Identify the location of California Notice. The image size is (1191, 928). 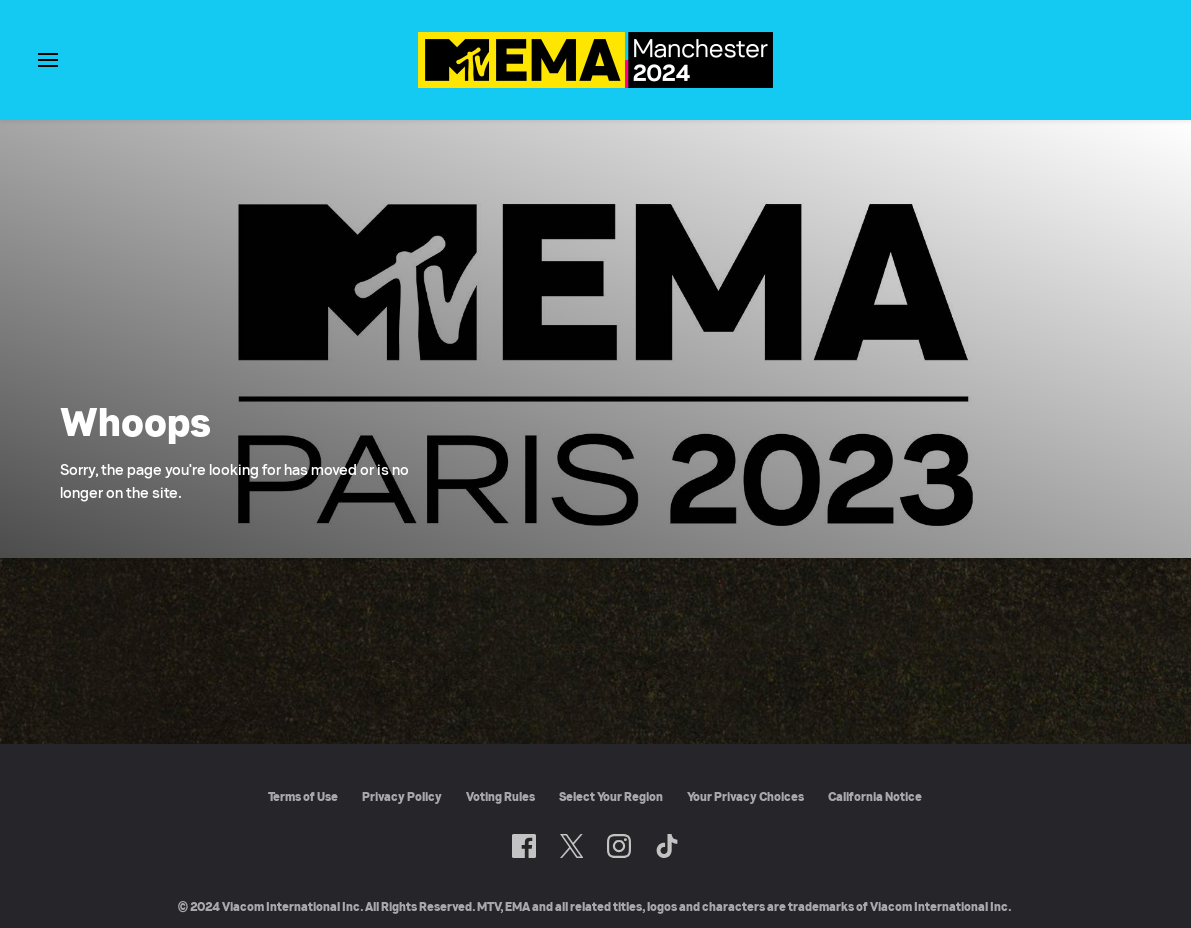
(875, 796).